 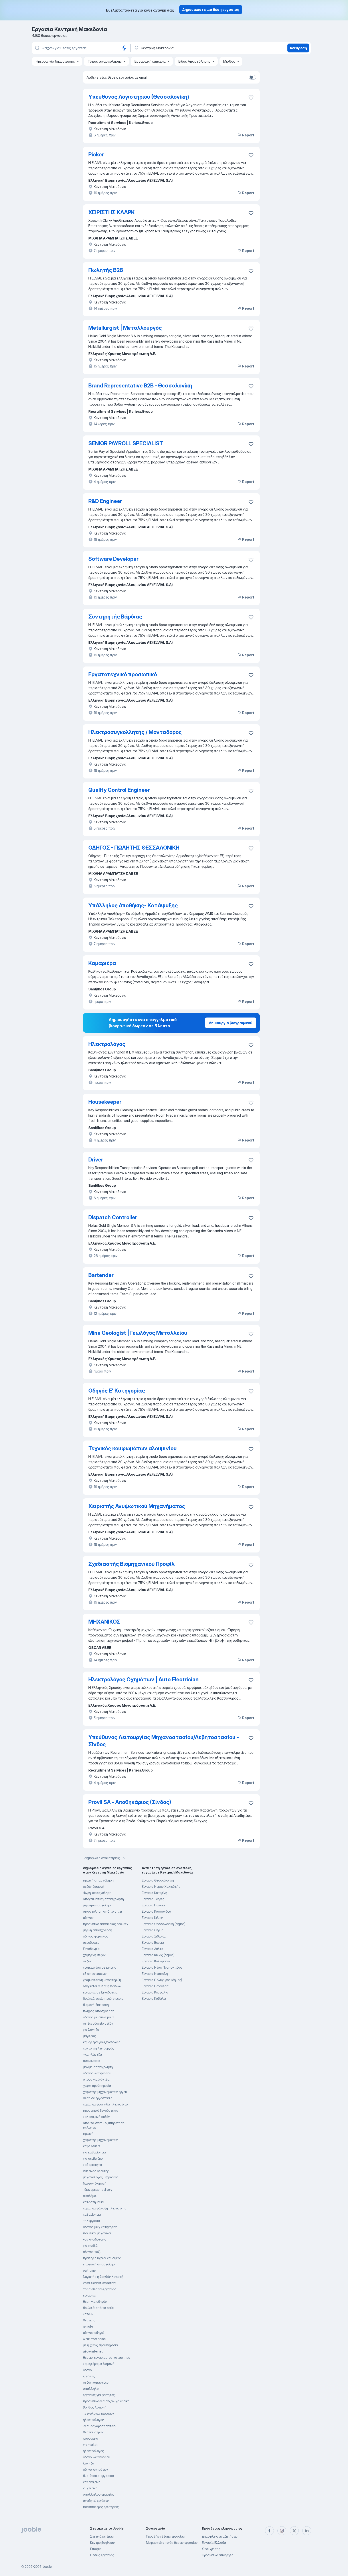 What do you see at coordinates (102, 1911) in the screenshot?
I see `απασχόληση από το σπίτι` at bounding box center [102, 1911].